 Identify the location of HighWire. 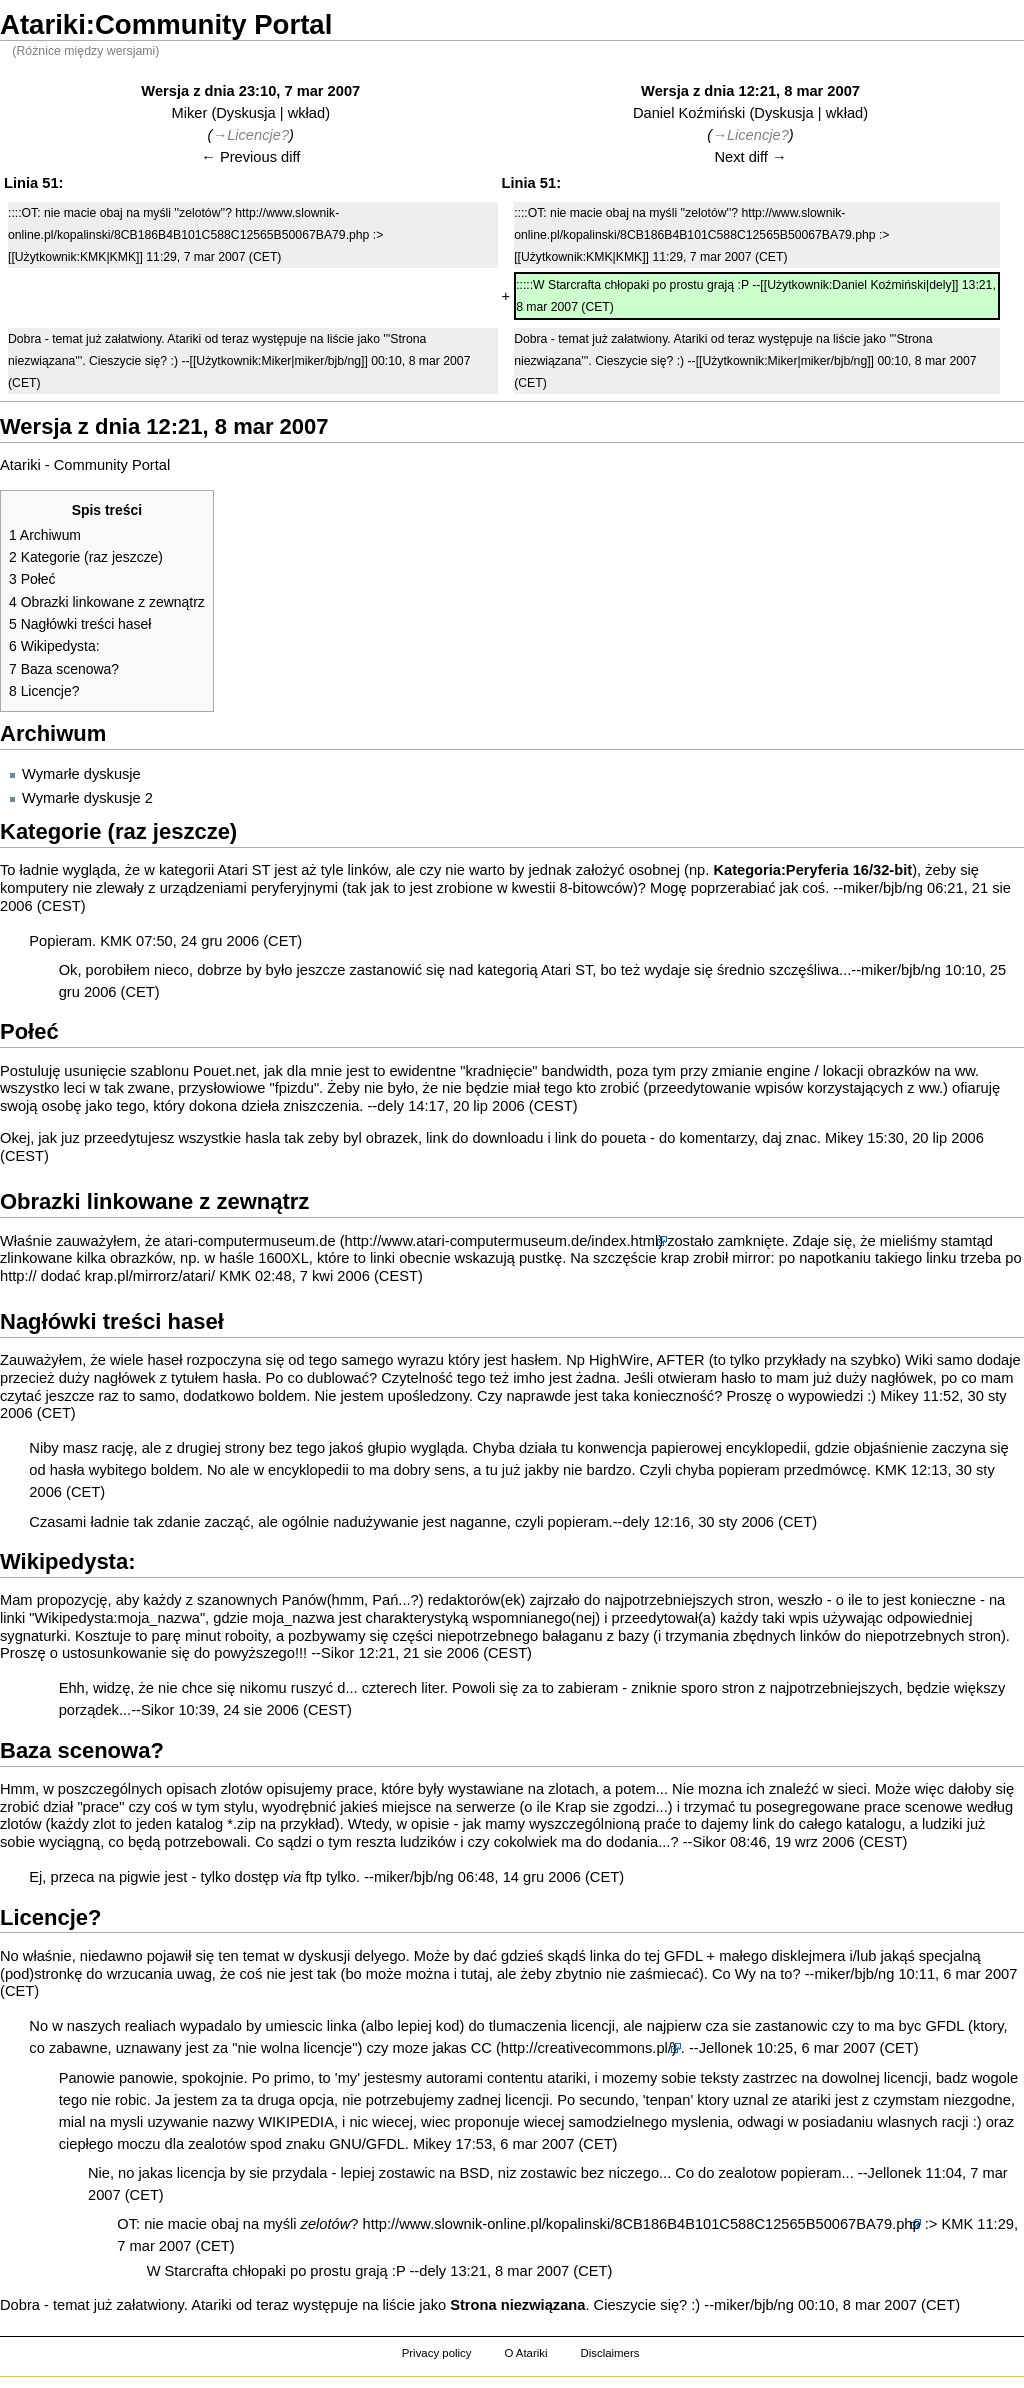
(619, 1360).